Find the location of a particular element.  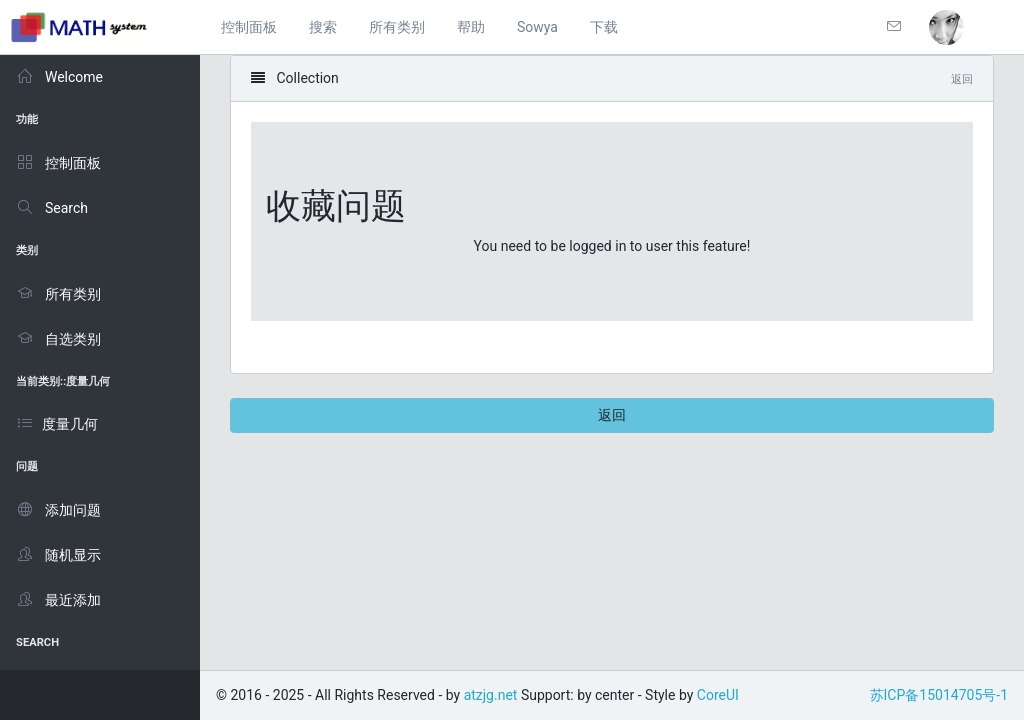

Search is located at coordinates (52, 208).